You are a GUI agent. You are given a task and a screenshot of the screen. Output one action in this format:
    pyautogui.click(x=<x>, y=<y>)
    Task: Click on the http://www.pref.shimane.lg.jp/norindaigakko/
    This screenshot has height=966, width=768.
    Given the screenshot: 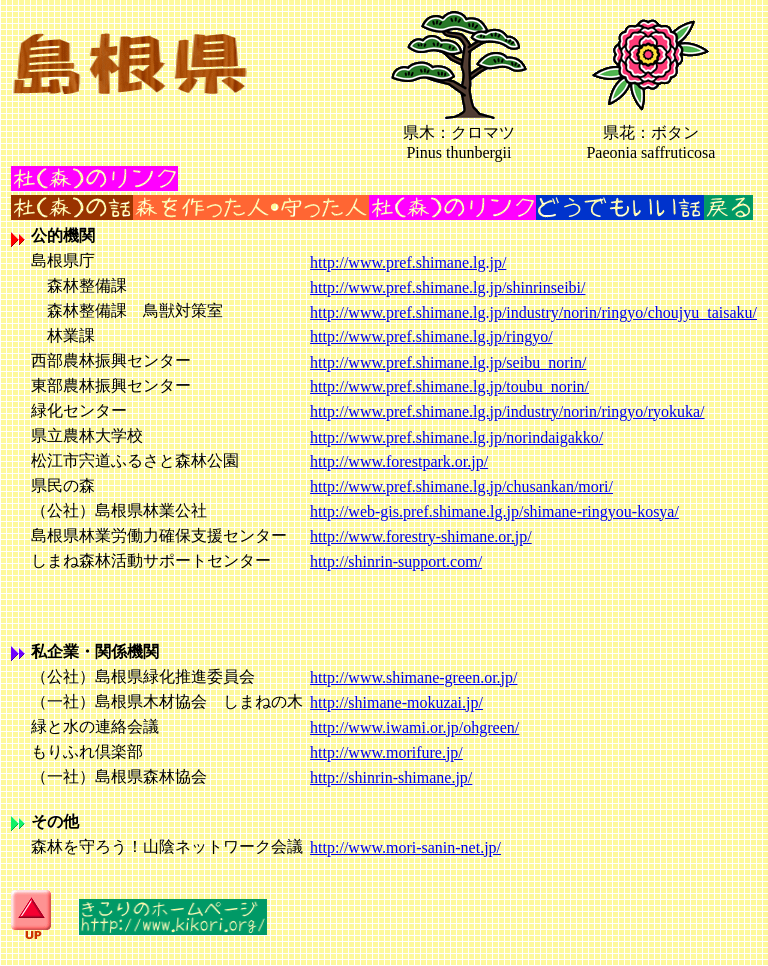 What is the action you would take?
    pyautogui.click(x=456, y=437)
    